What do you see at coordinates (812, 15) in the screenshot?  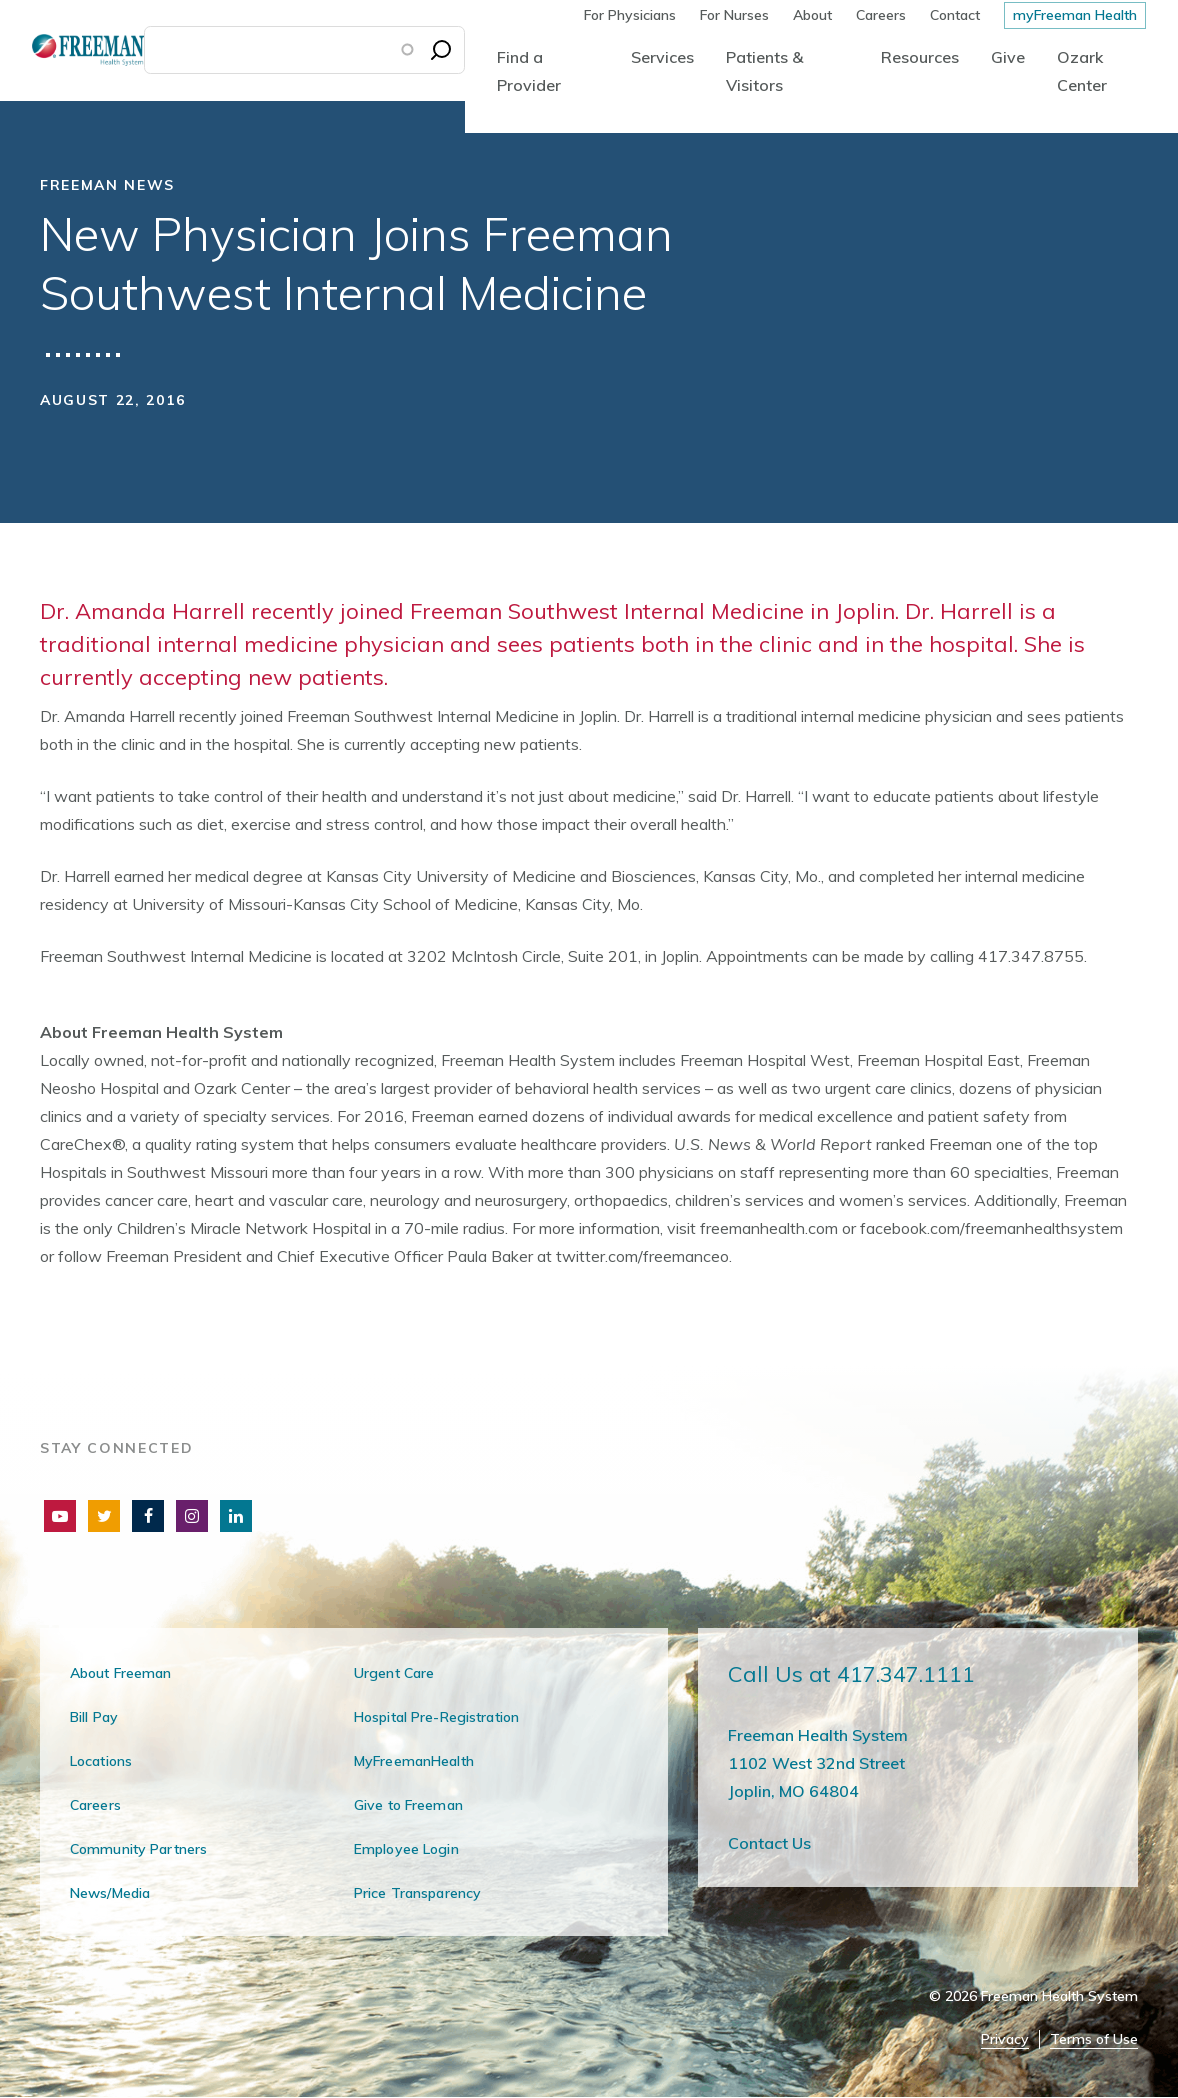 I see `About` at bounding box center [812, 15].